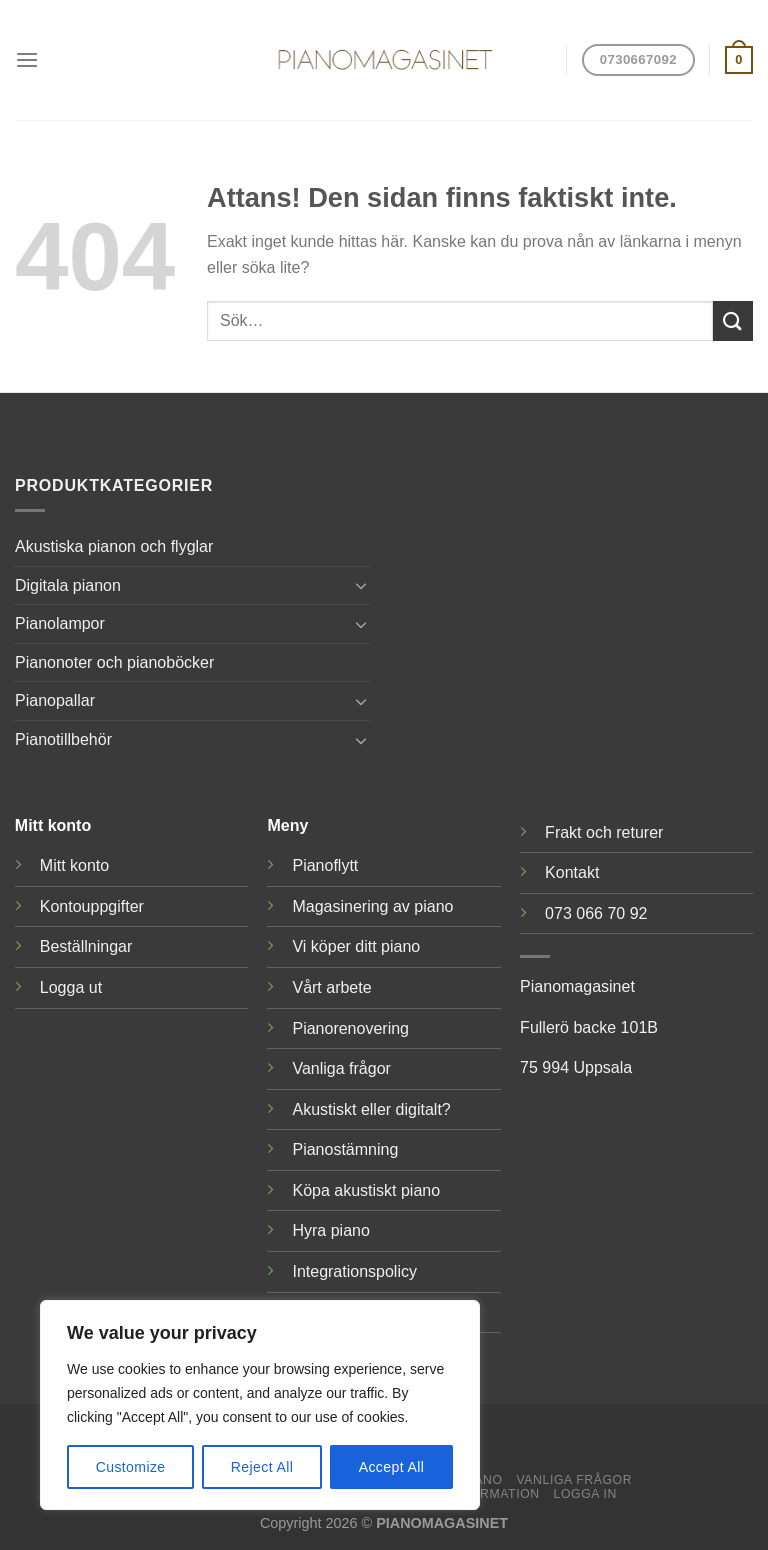  What do you see at coordinates (392, 1467) in the screenshot?
I see `Accept All` at bounding box center [392, 1467].